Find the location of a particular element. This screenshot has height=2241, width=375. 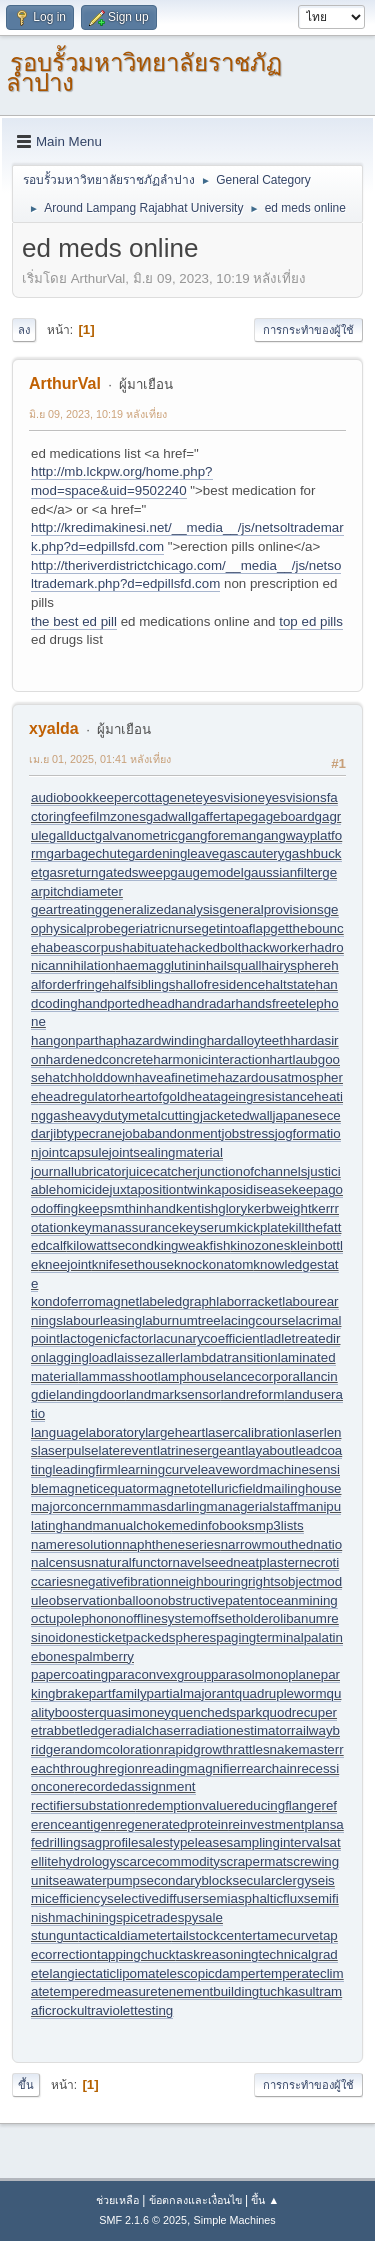

scrapermat is located at coordinates (253, 1861).